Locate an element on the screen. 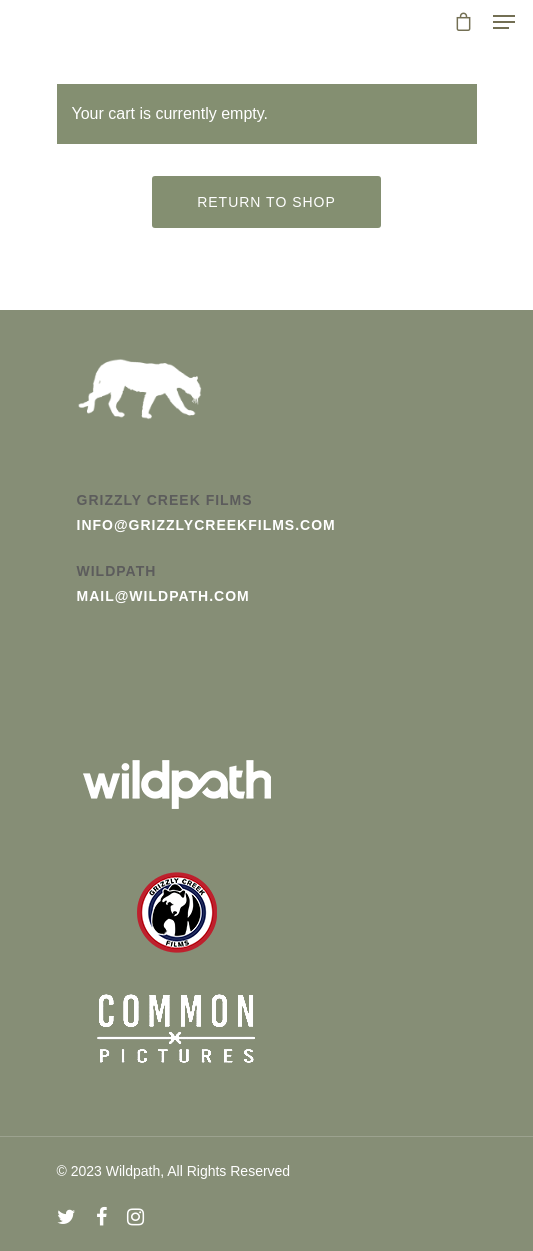 Image resolution: width=533 pixels, height=1251 pixels. Return to shop is located at coordinates (266, 202).